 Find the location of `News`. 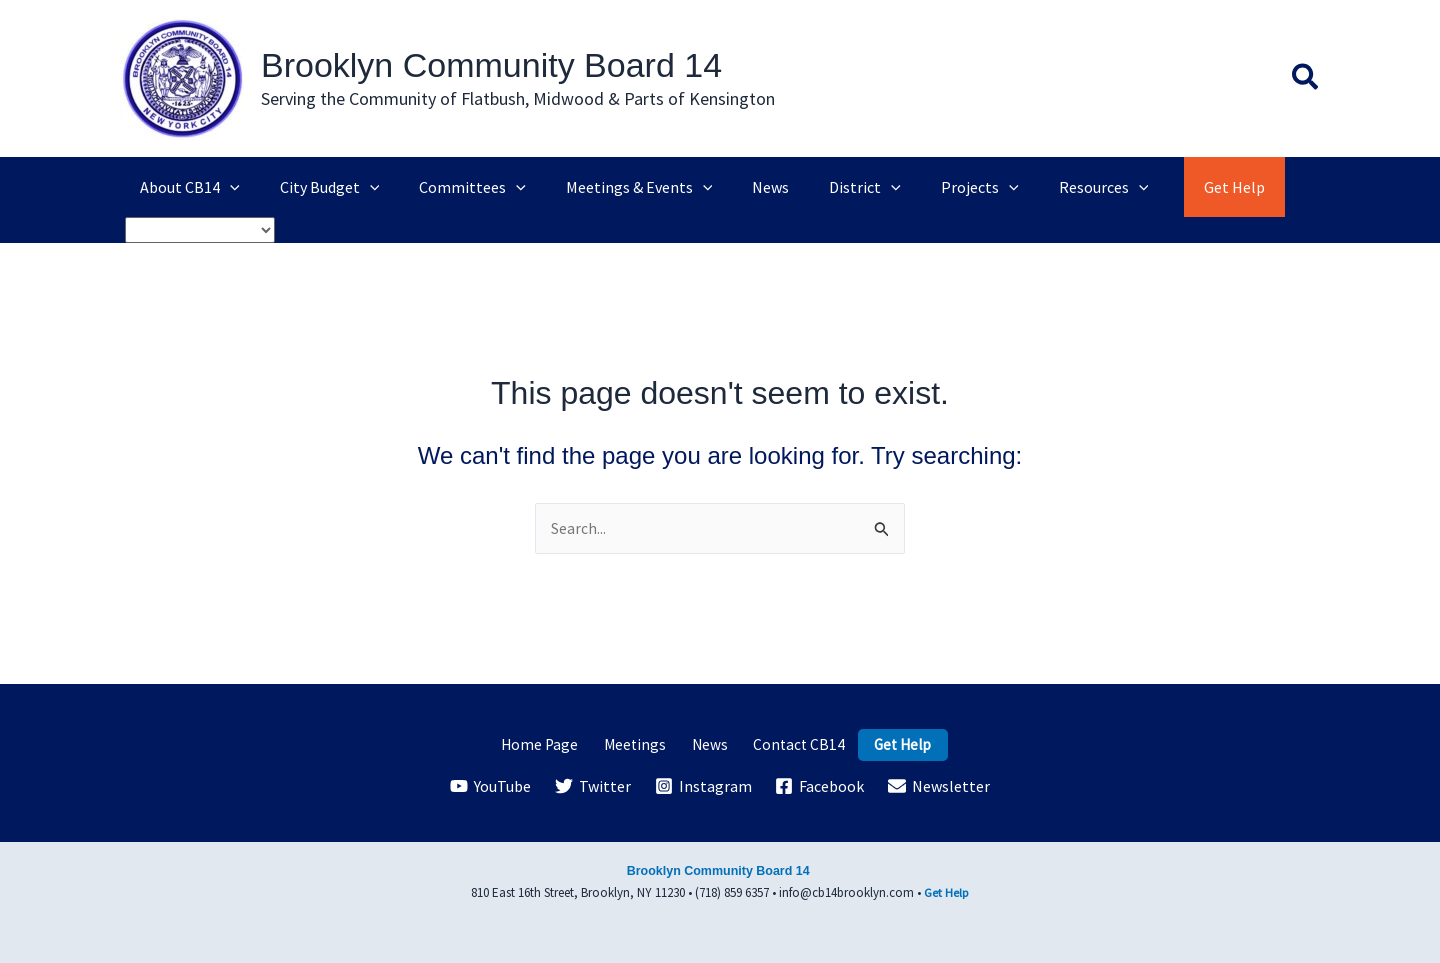

News is located at coordinates (708, 744).